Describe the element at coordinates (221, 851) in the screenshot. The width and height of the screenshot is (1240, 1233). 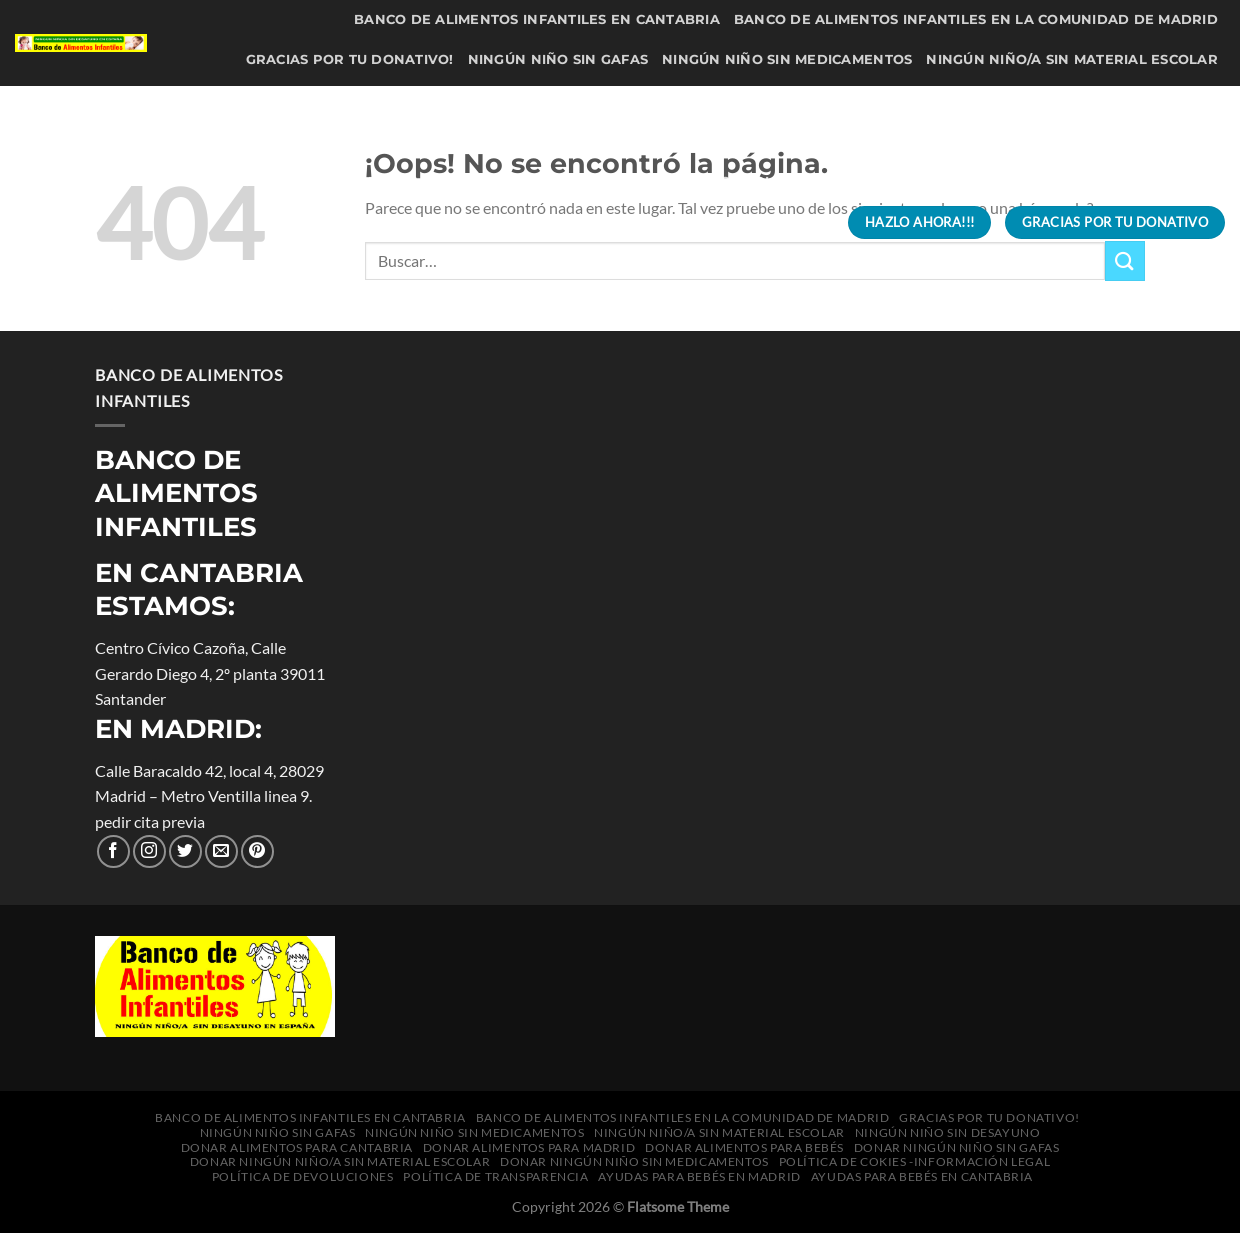
I see `[Envíanos un correo electrónico]` at that location.